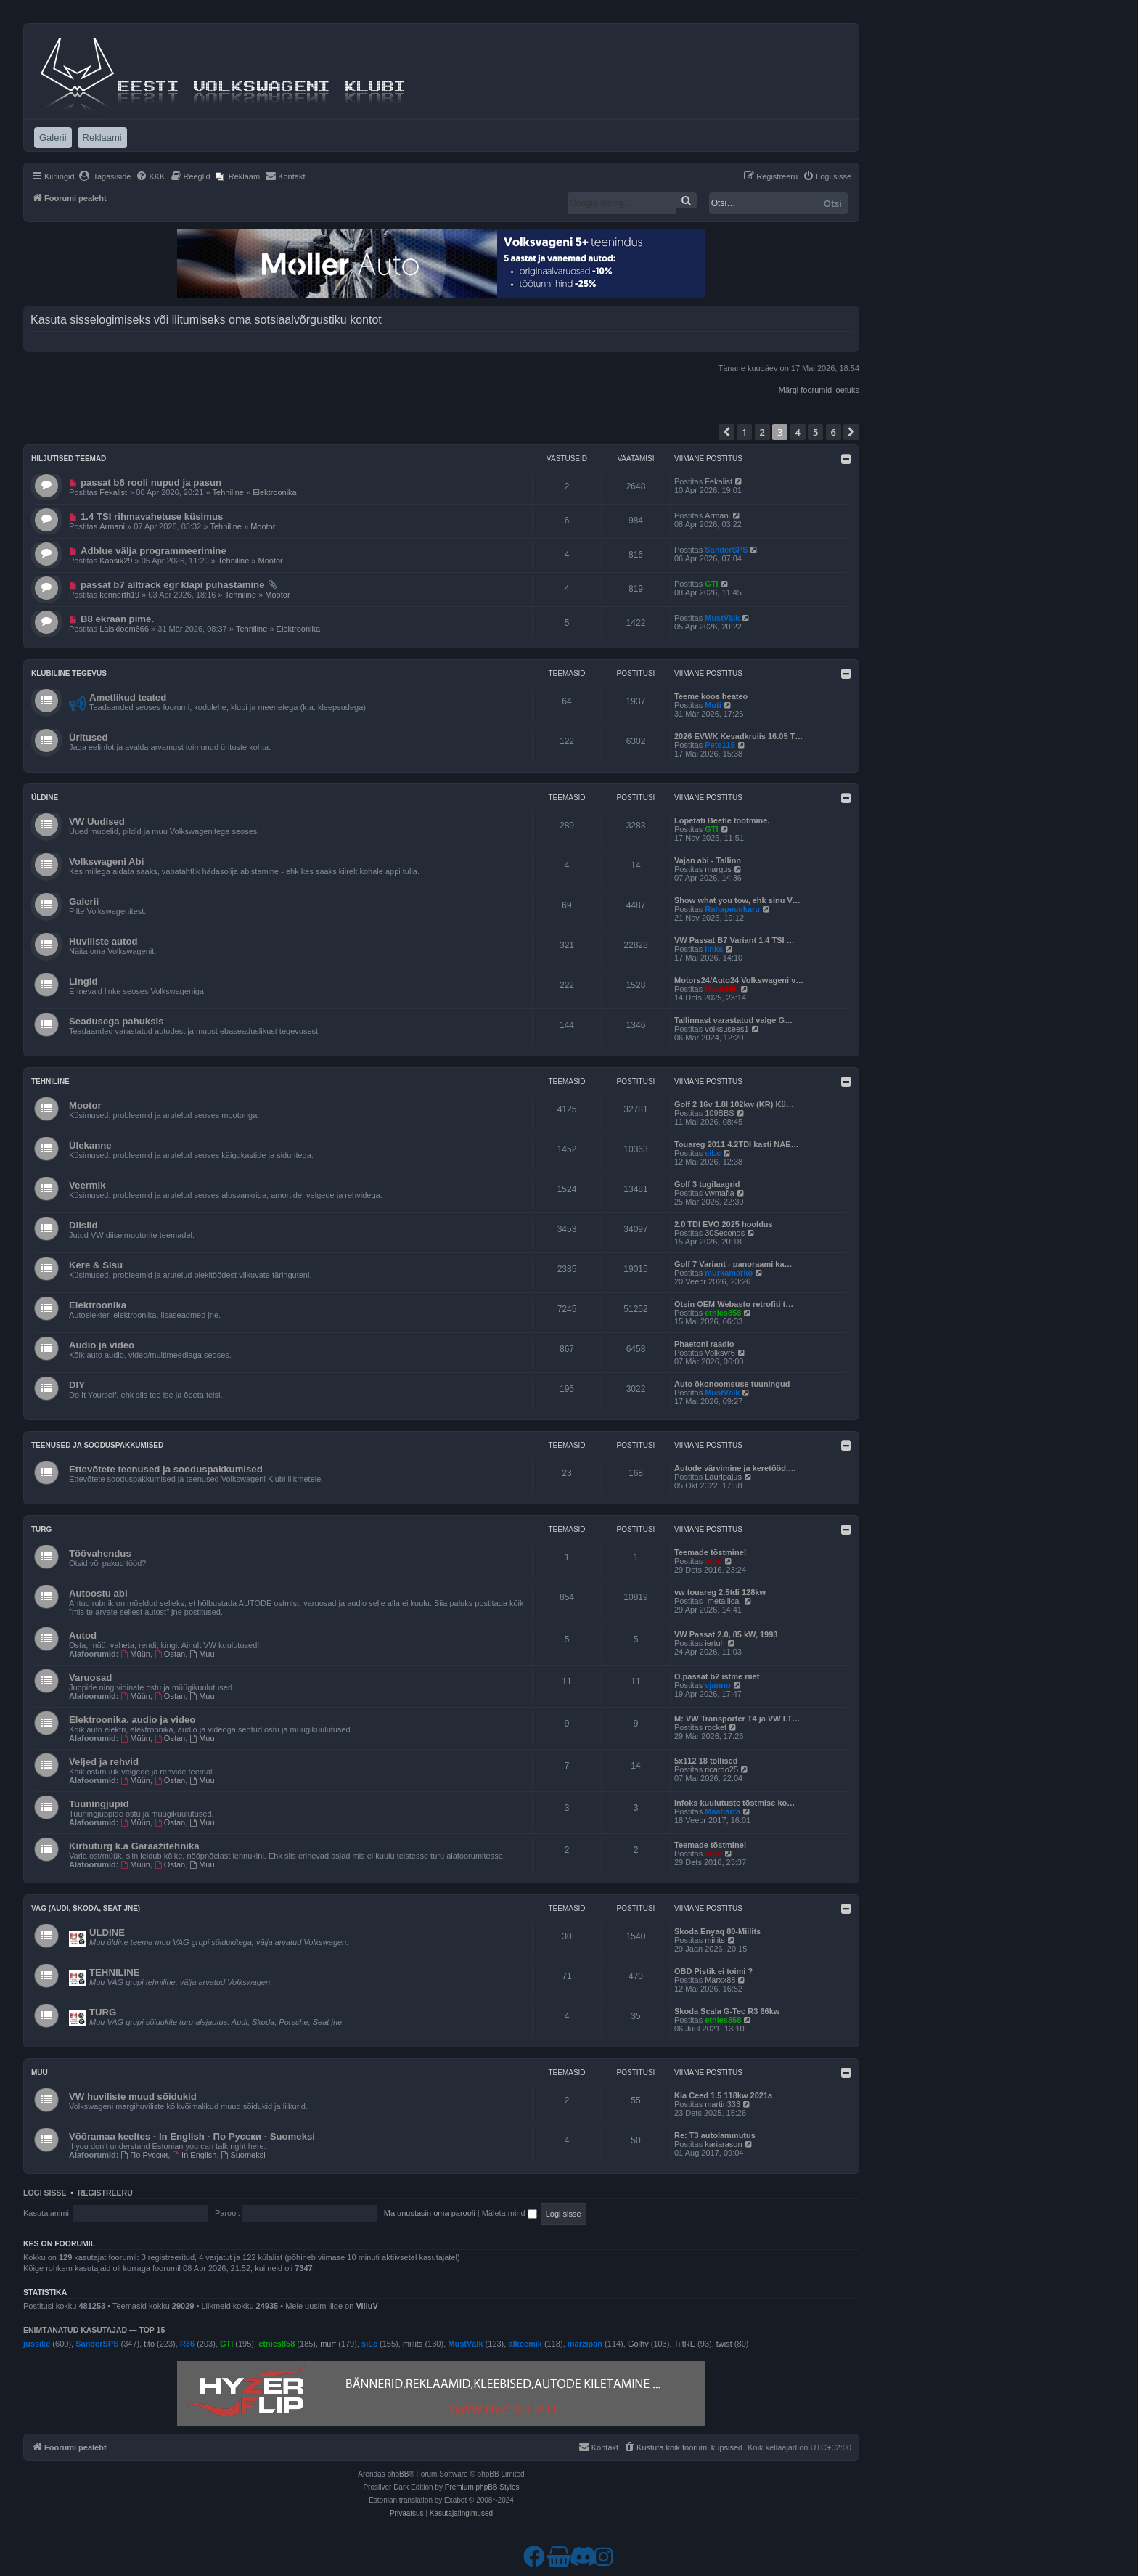 The height and width of the screenshot is (2576, 1138). I want to click on 30Seconds, so click(725, 1232).